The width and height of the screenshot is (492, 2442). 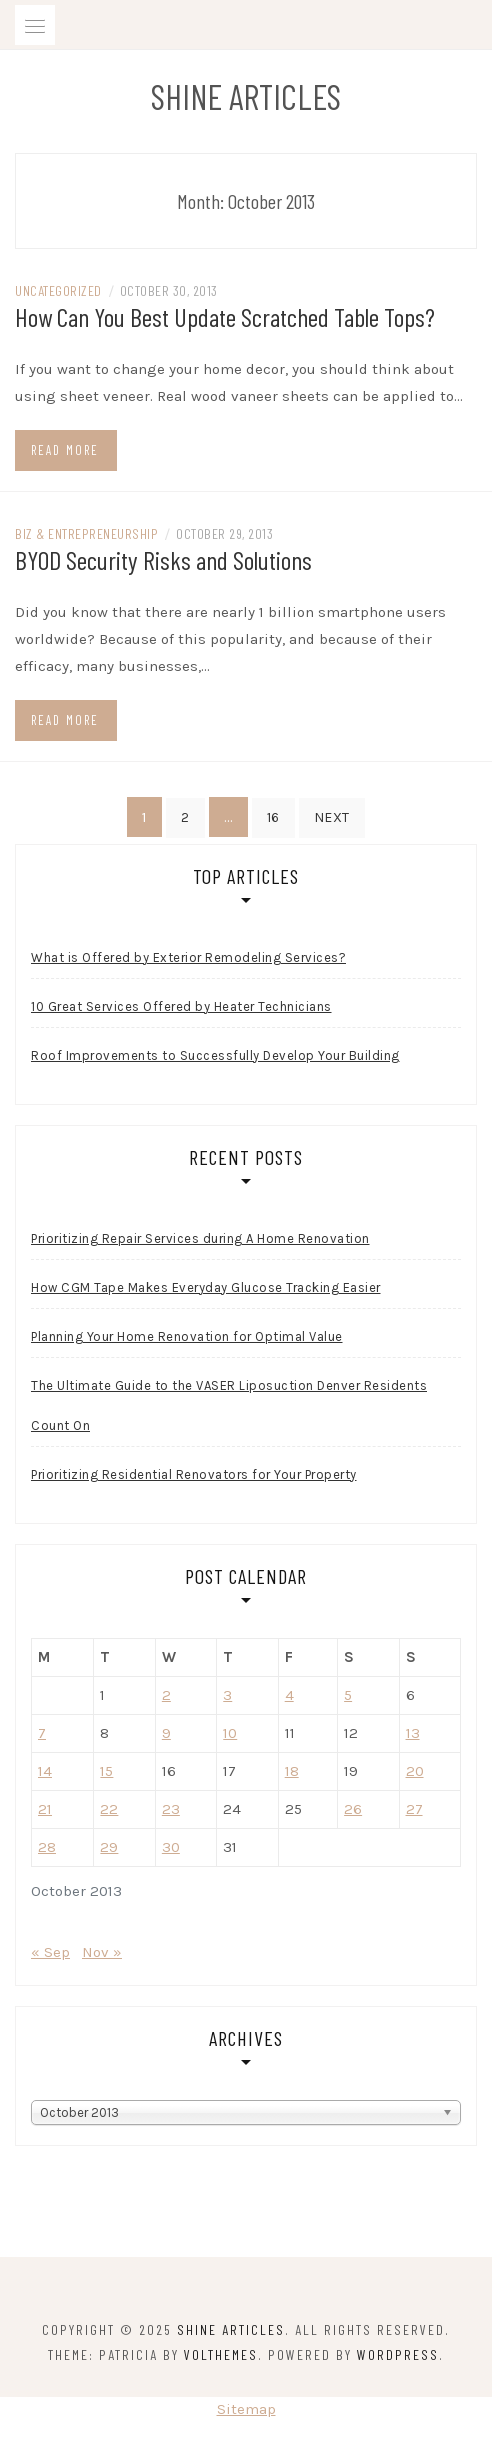 What do you see at coordinates (187, 1336) in the screenshot?
I see `Planning Your Home Renovation for Optimal Value` at bounding box center [187, 1336].